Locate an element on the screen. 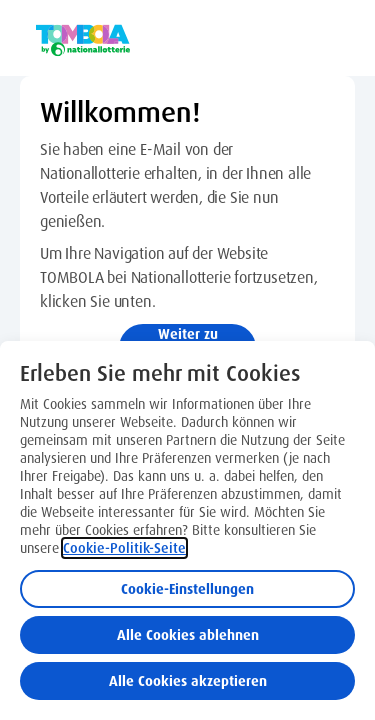  Cookie-Einstellungen is located at coordinates (187, 589).